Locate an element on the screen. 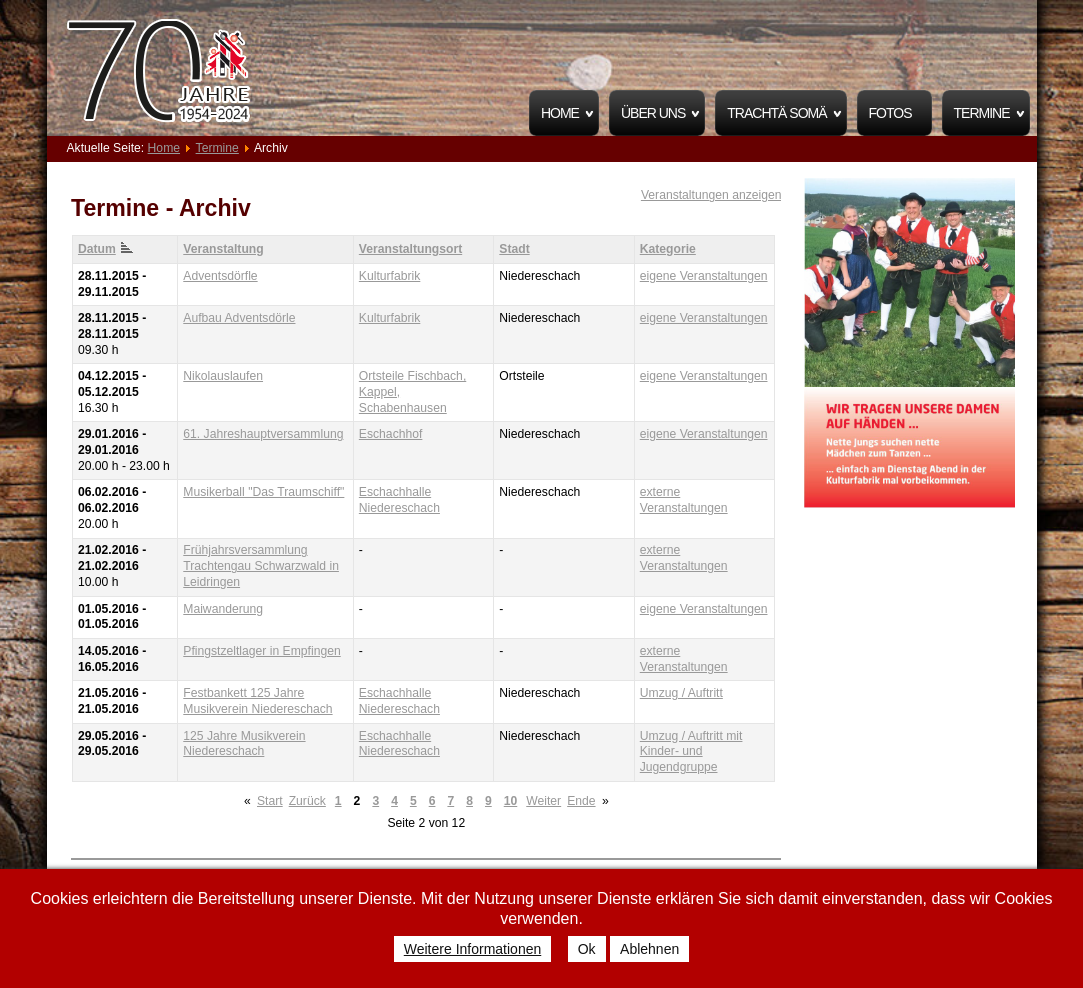 Image resolution: width=1083 pixels, height=988 pixels. Fotos is located at coordinates (890, 113).